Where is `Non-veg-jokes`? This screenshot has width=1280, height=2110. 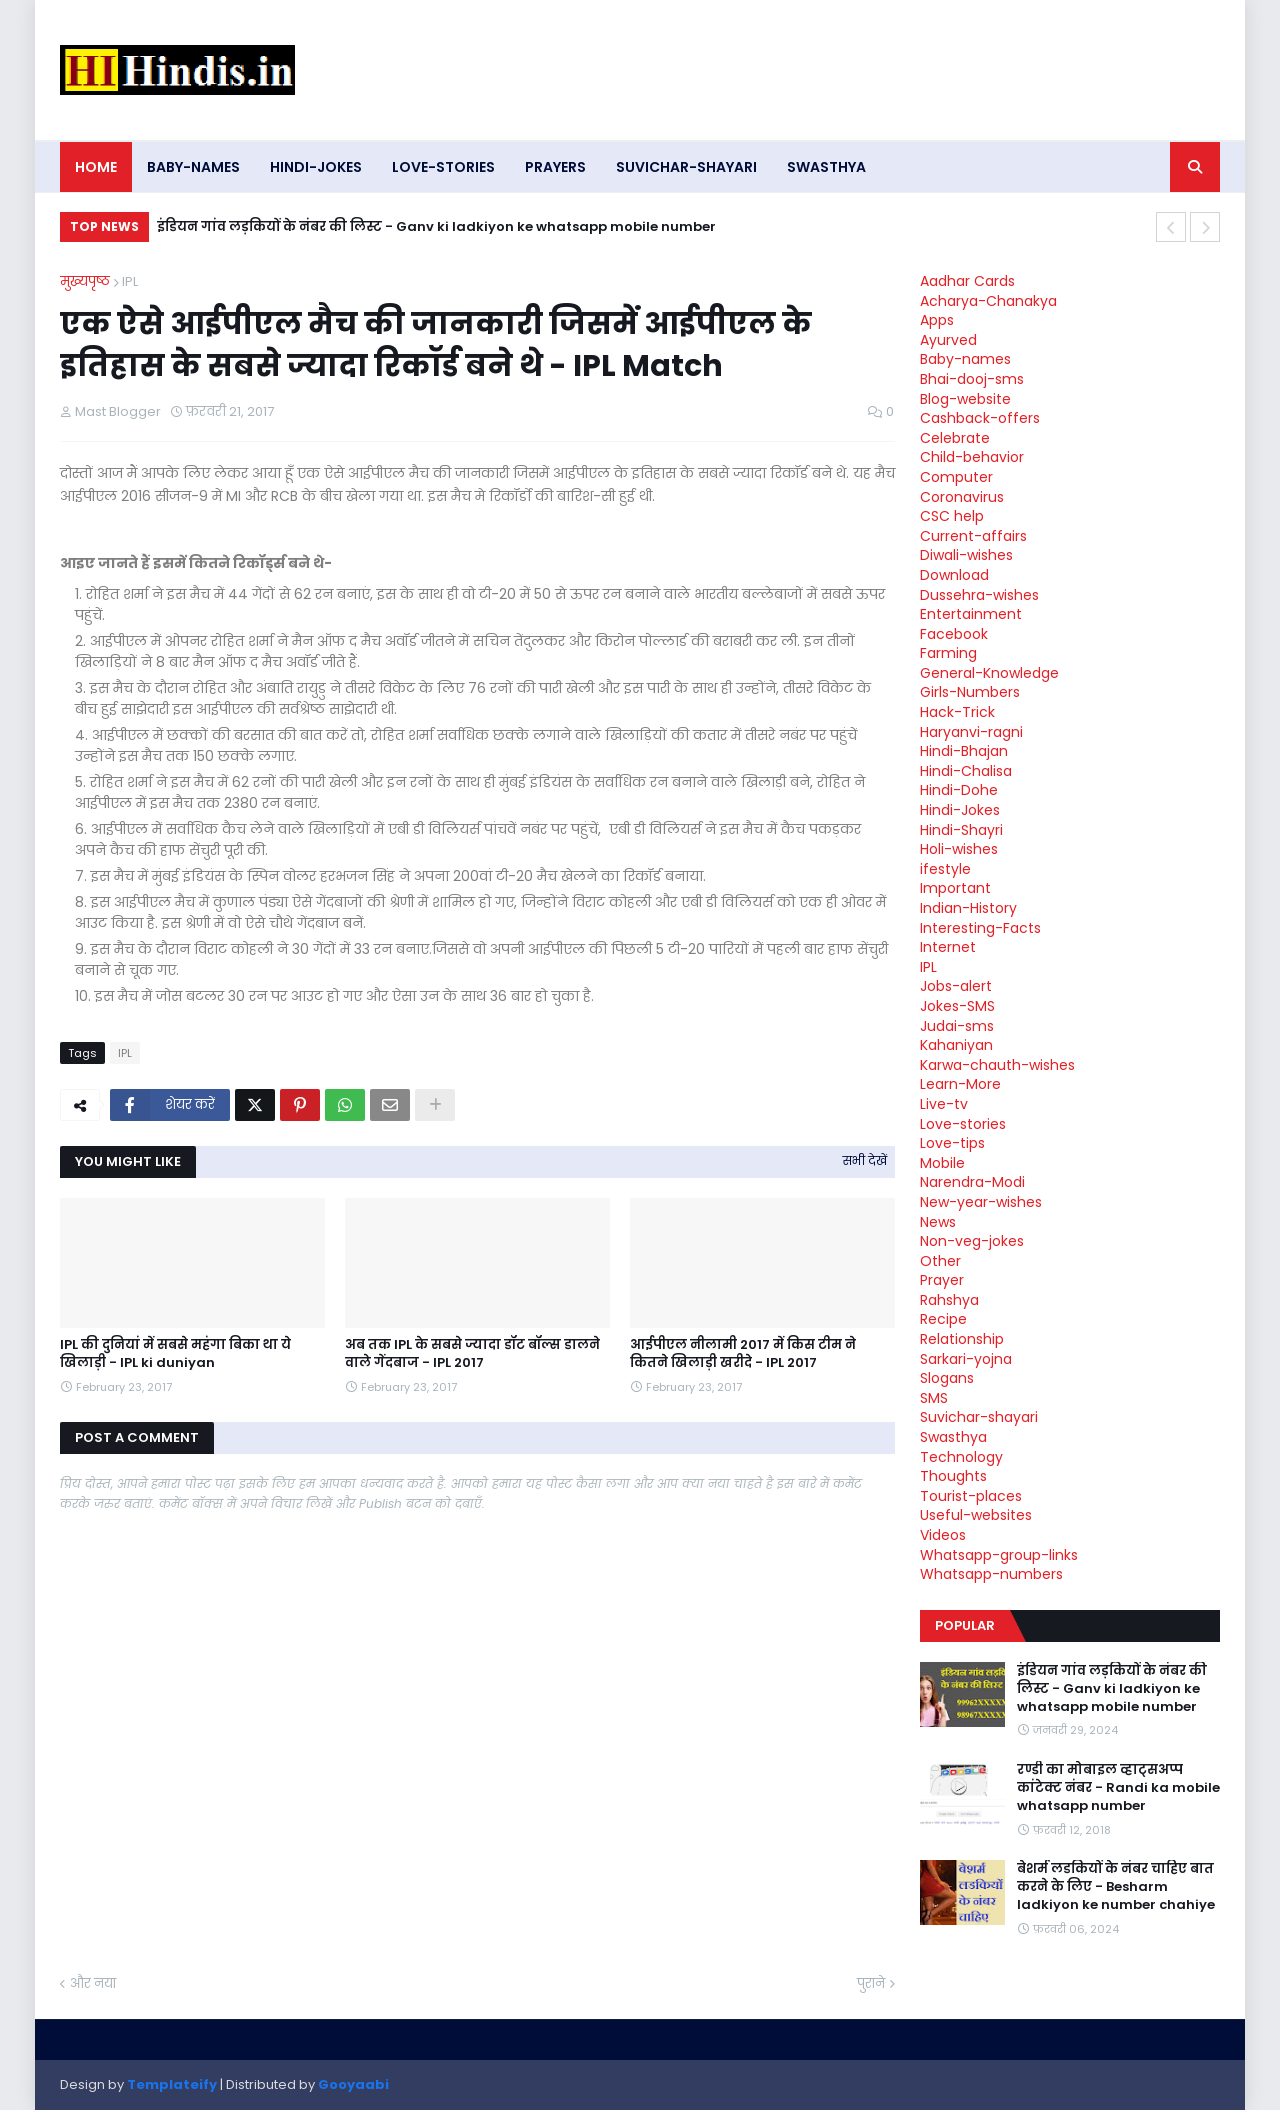 Non-veg-jokes is located at coordinates (972, 1241).